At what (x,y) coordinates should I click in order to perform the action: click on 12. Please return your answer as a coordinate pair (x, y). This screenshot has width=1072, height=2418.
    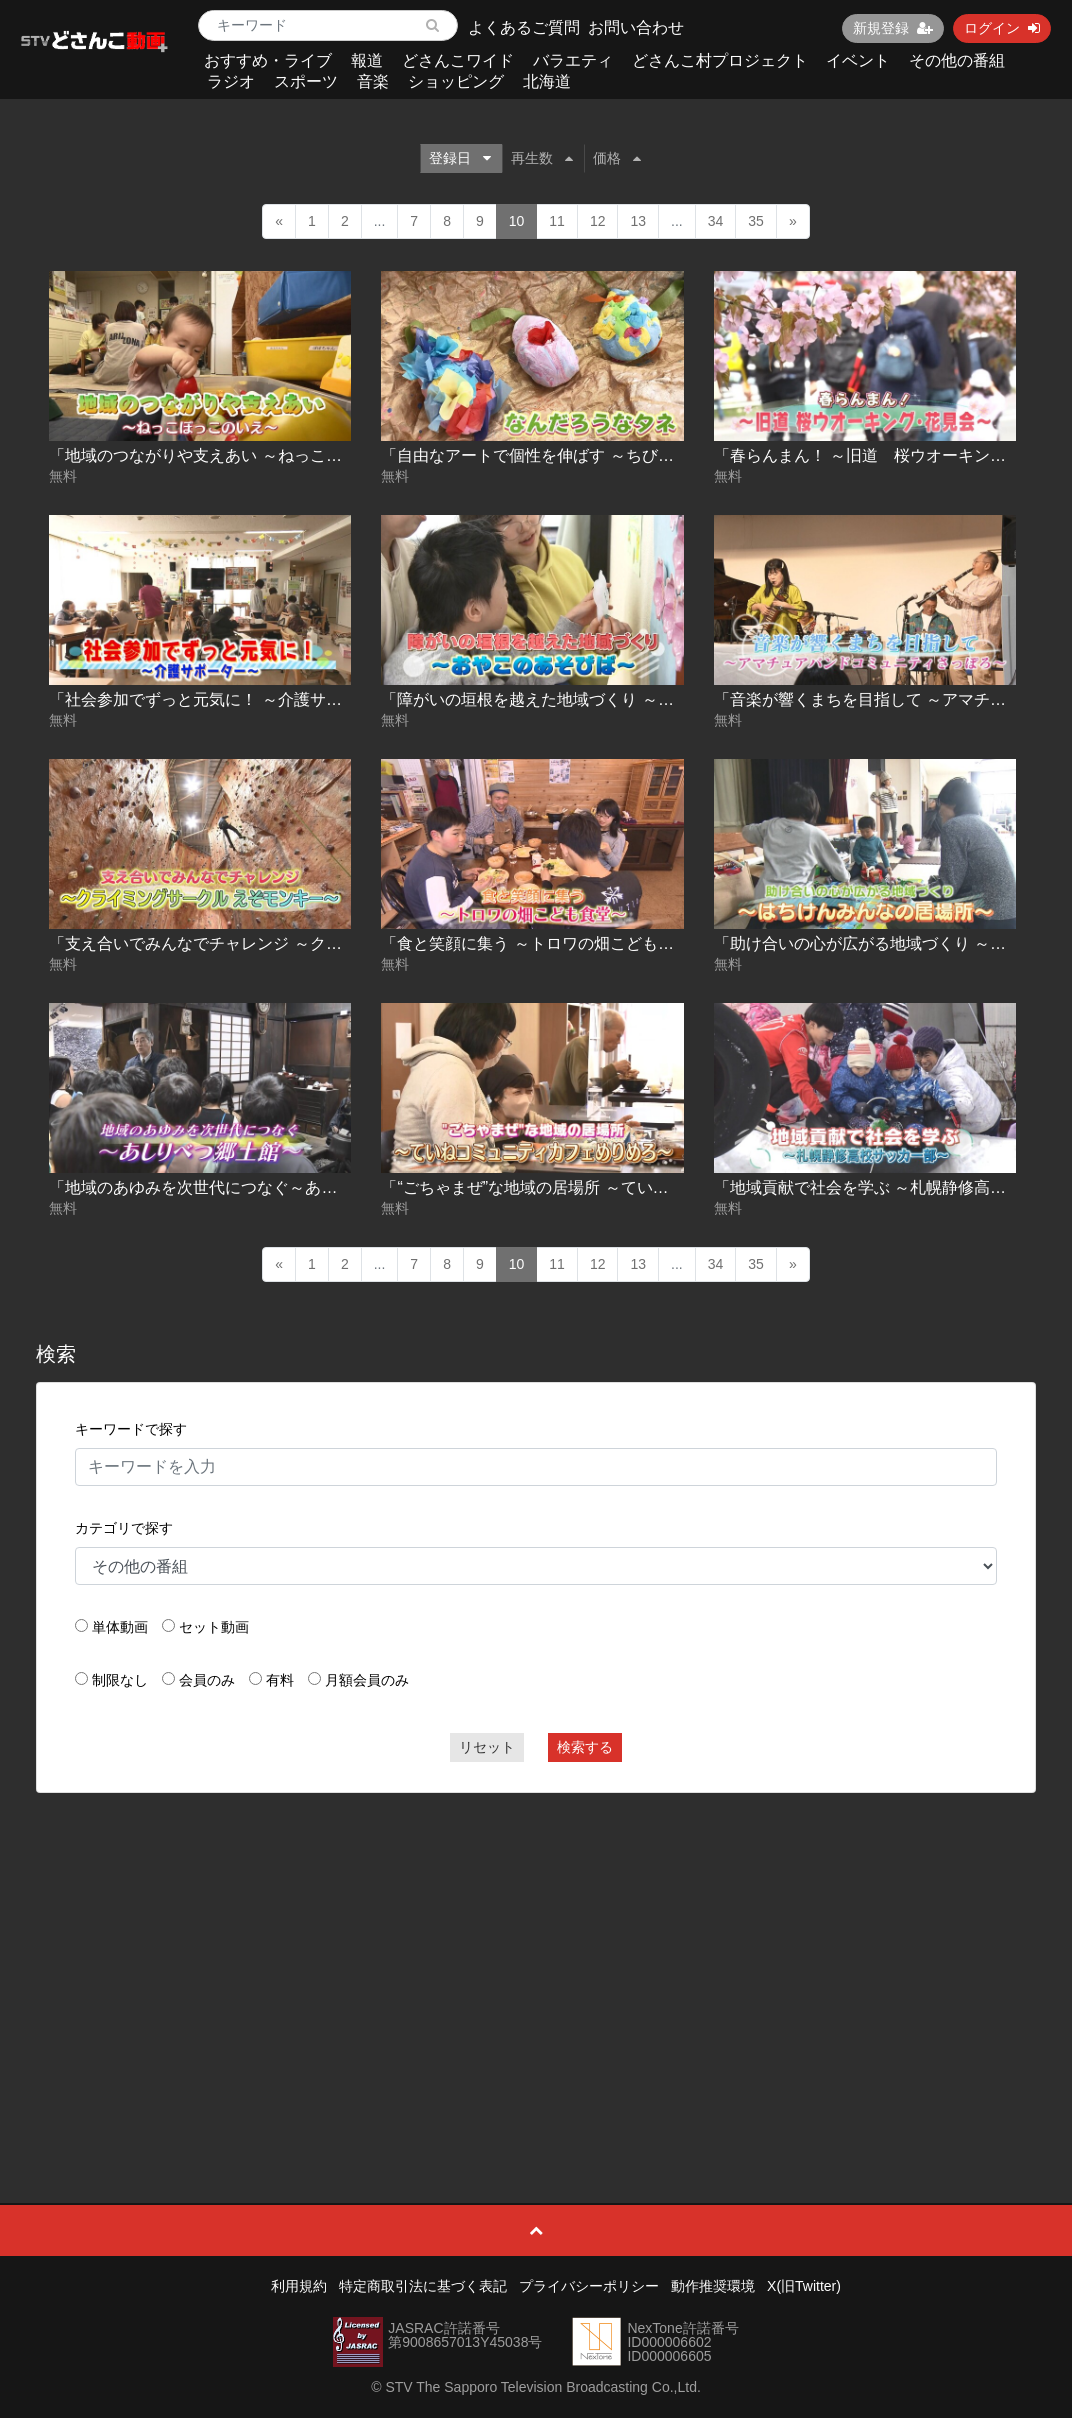
    Looking at the image, I should click on (598, 221).